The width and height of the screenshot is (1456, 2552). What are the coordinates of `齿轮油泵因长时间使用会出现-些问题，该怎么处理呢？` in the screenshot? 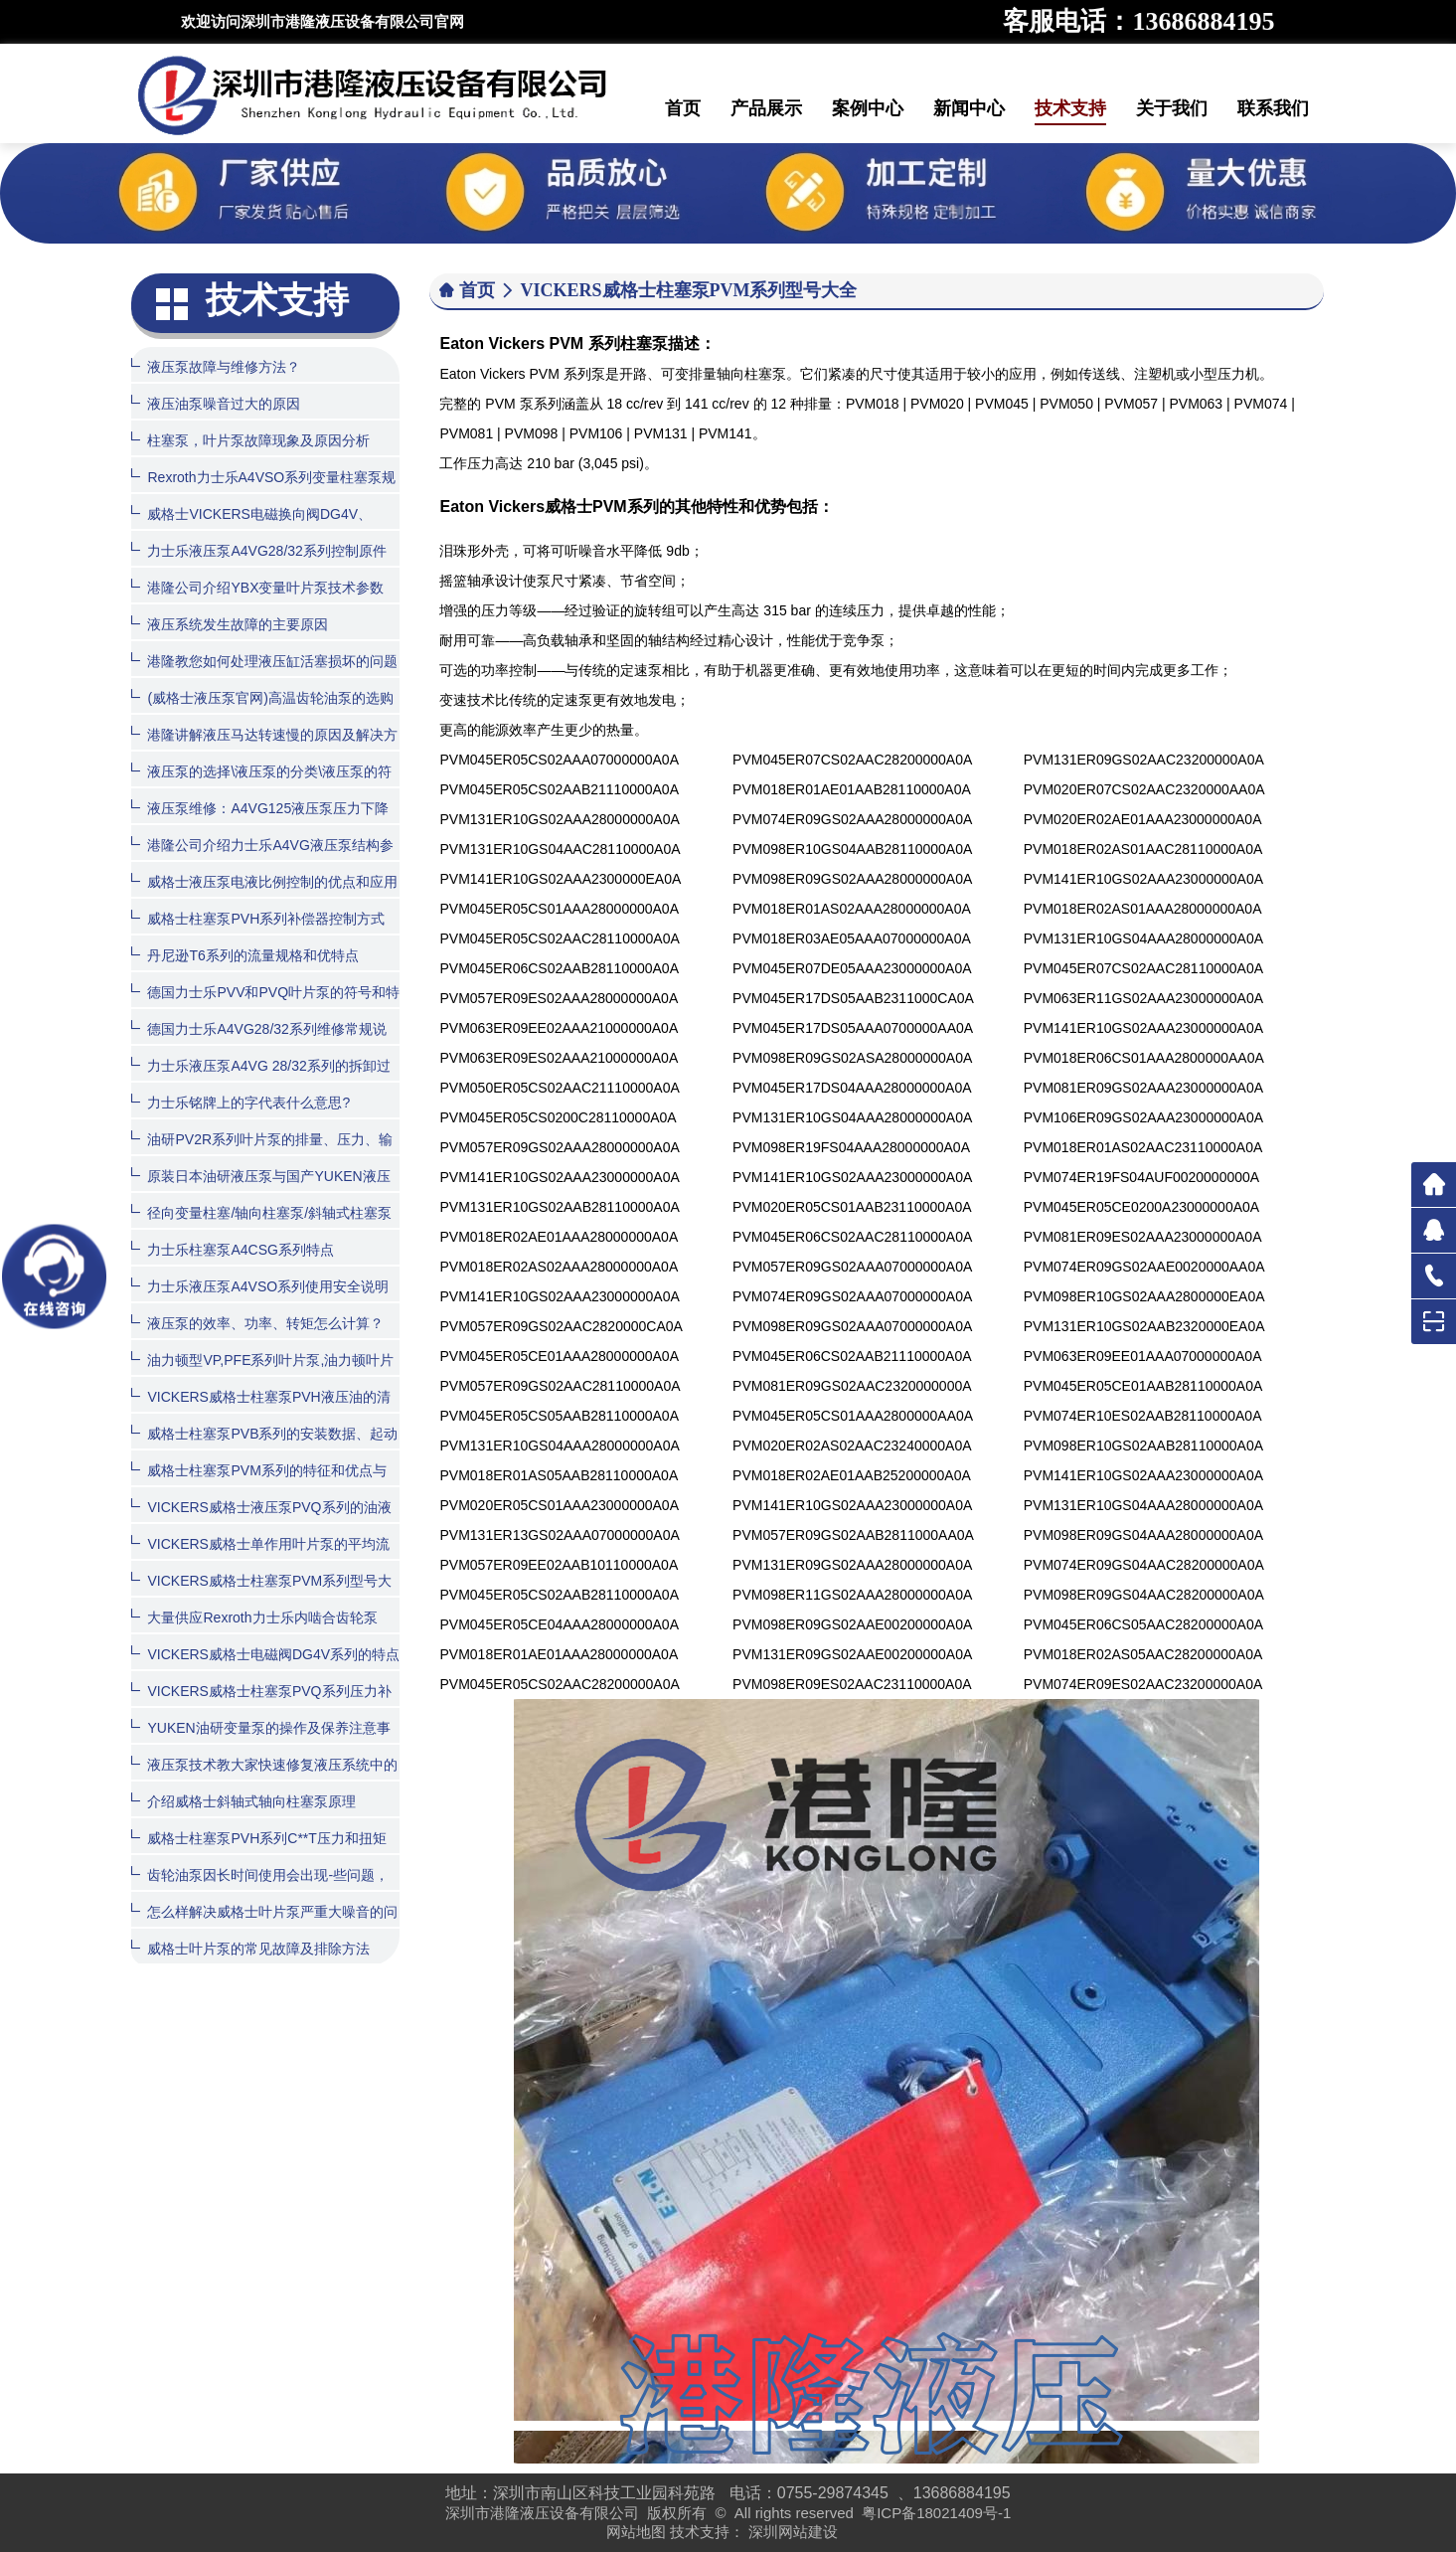 It's located at (260, 1889).